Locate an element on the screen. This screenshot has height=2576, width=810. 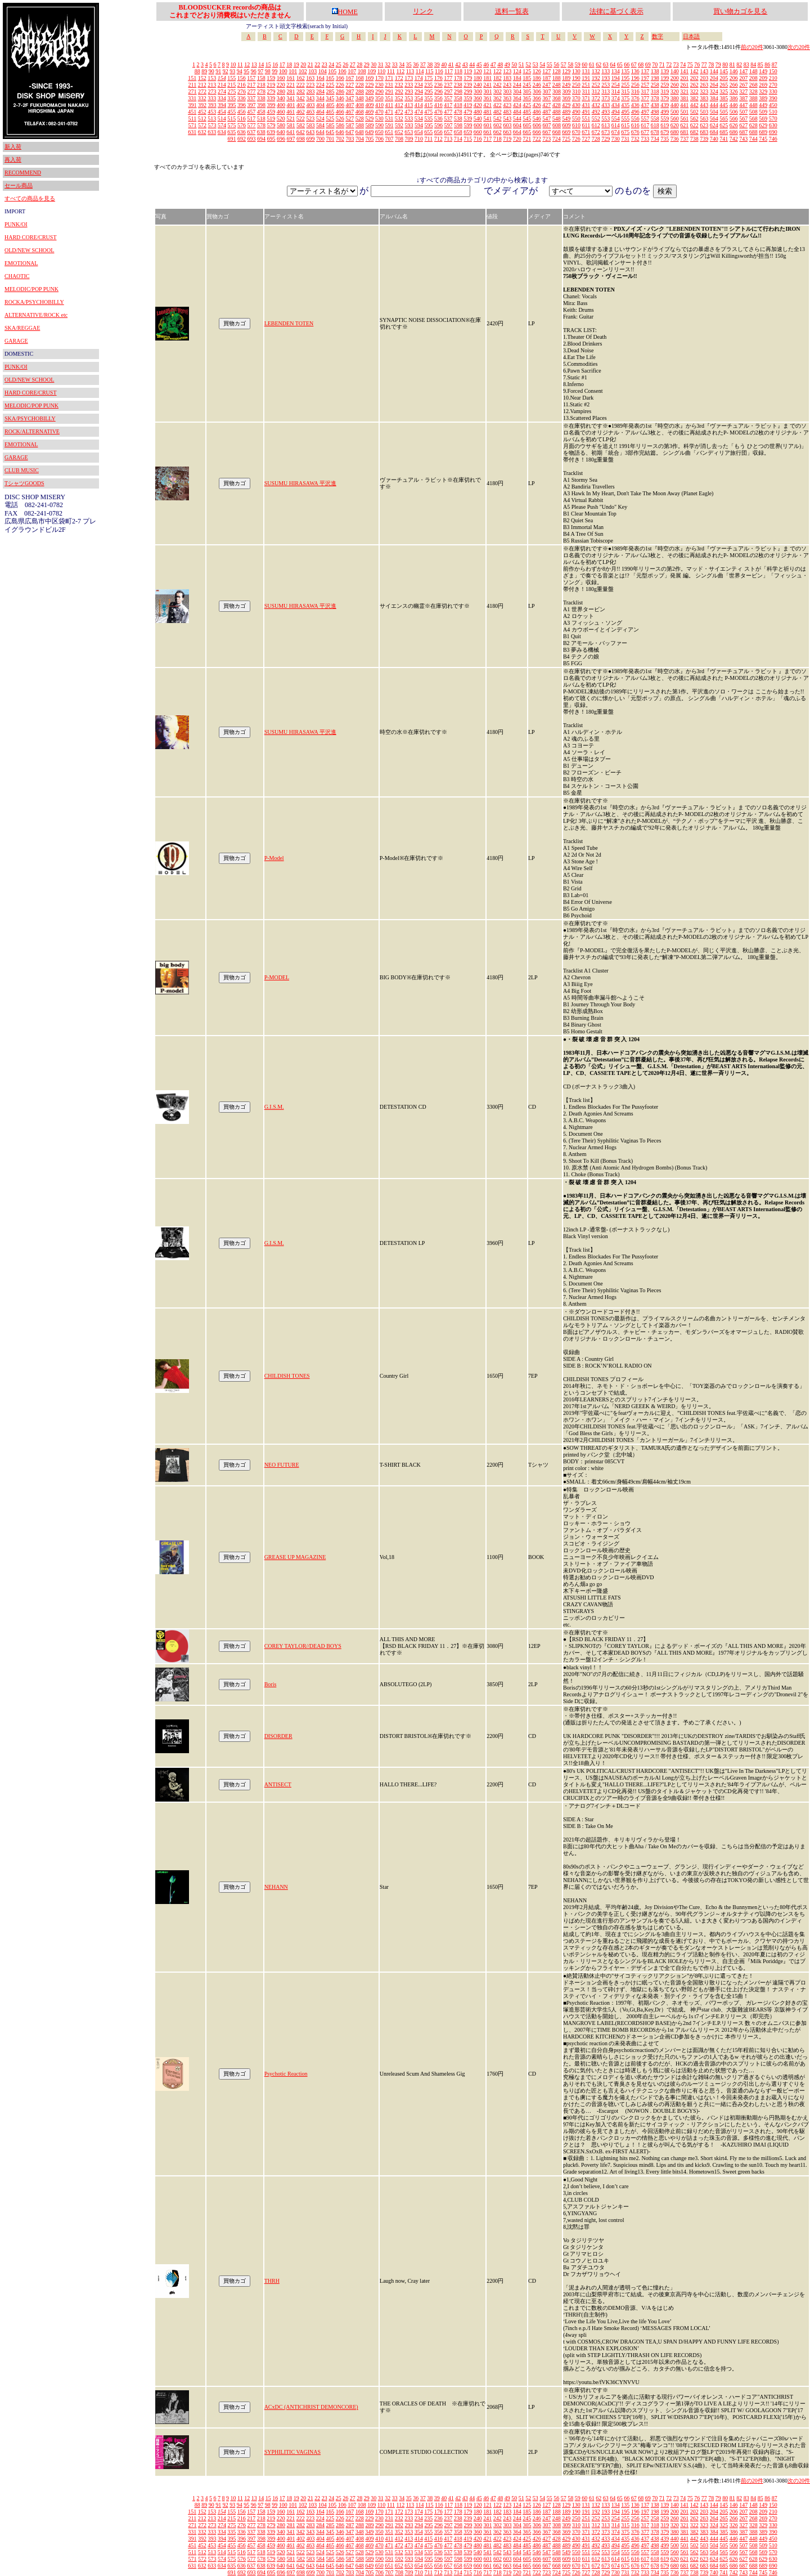
291 is located at coordinates (389, 91).